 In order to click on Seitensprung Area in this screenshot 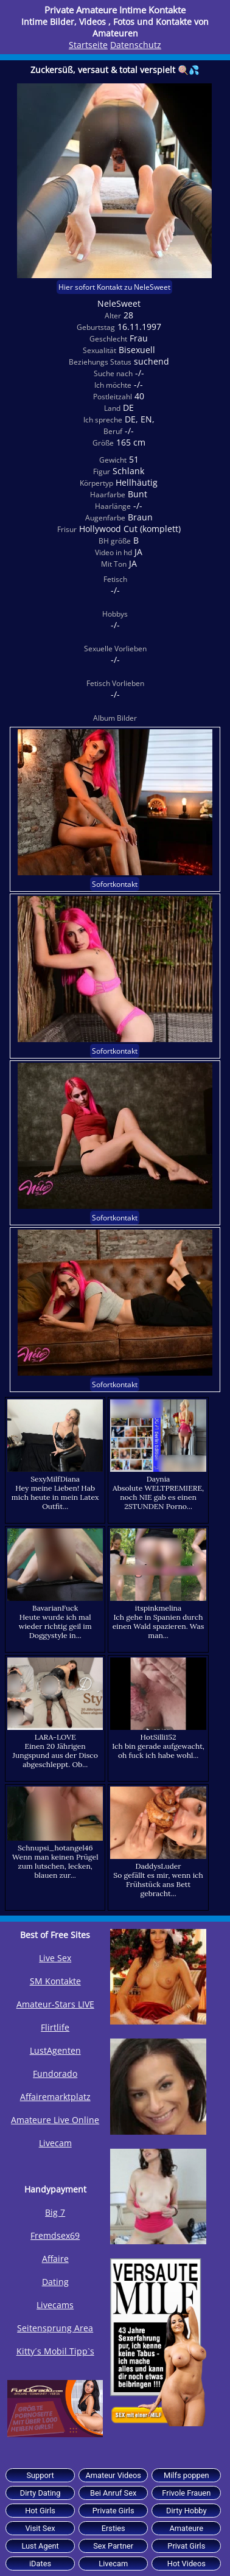, I will do `click(55, 2328)`.